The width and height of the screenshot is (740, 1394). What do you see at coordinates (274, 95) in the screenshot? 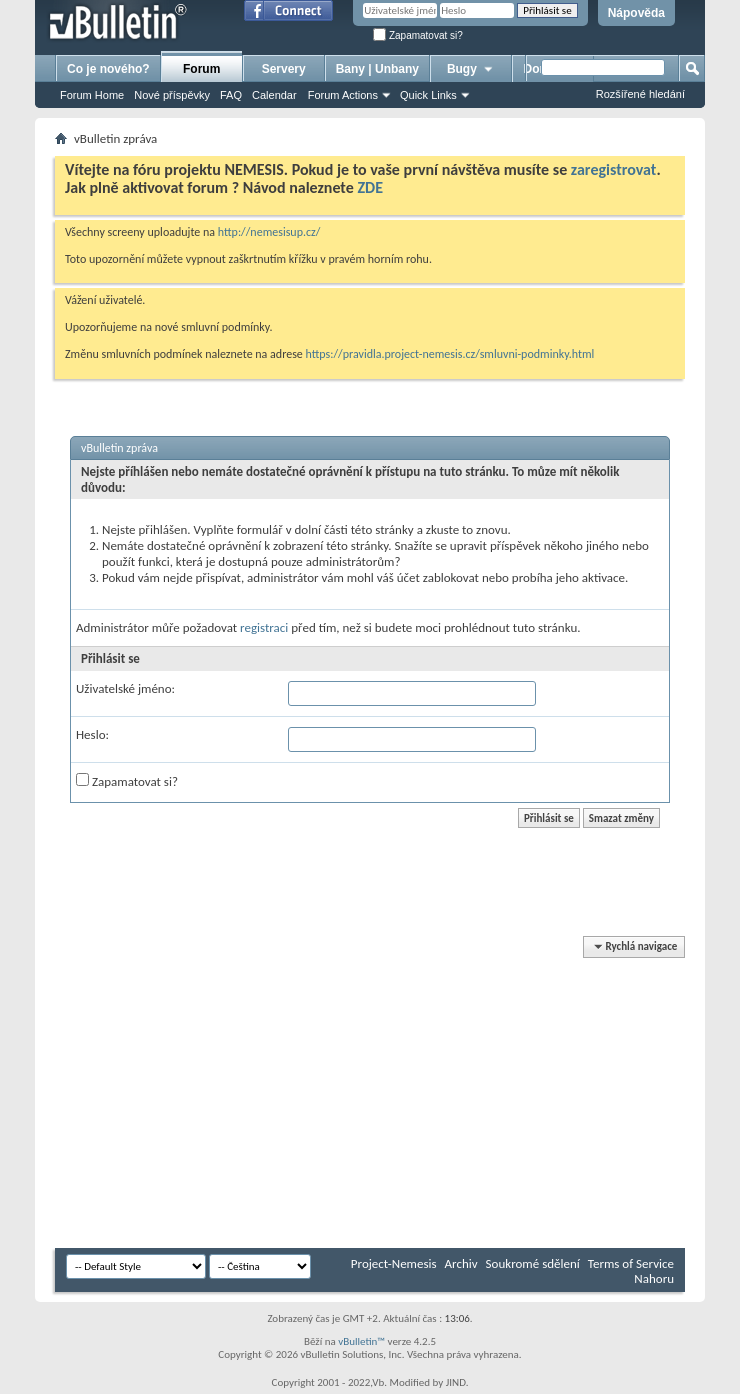
I see `Calendar` at bounding box center [274, 95].